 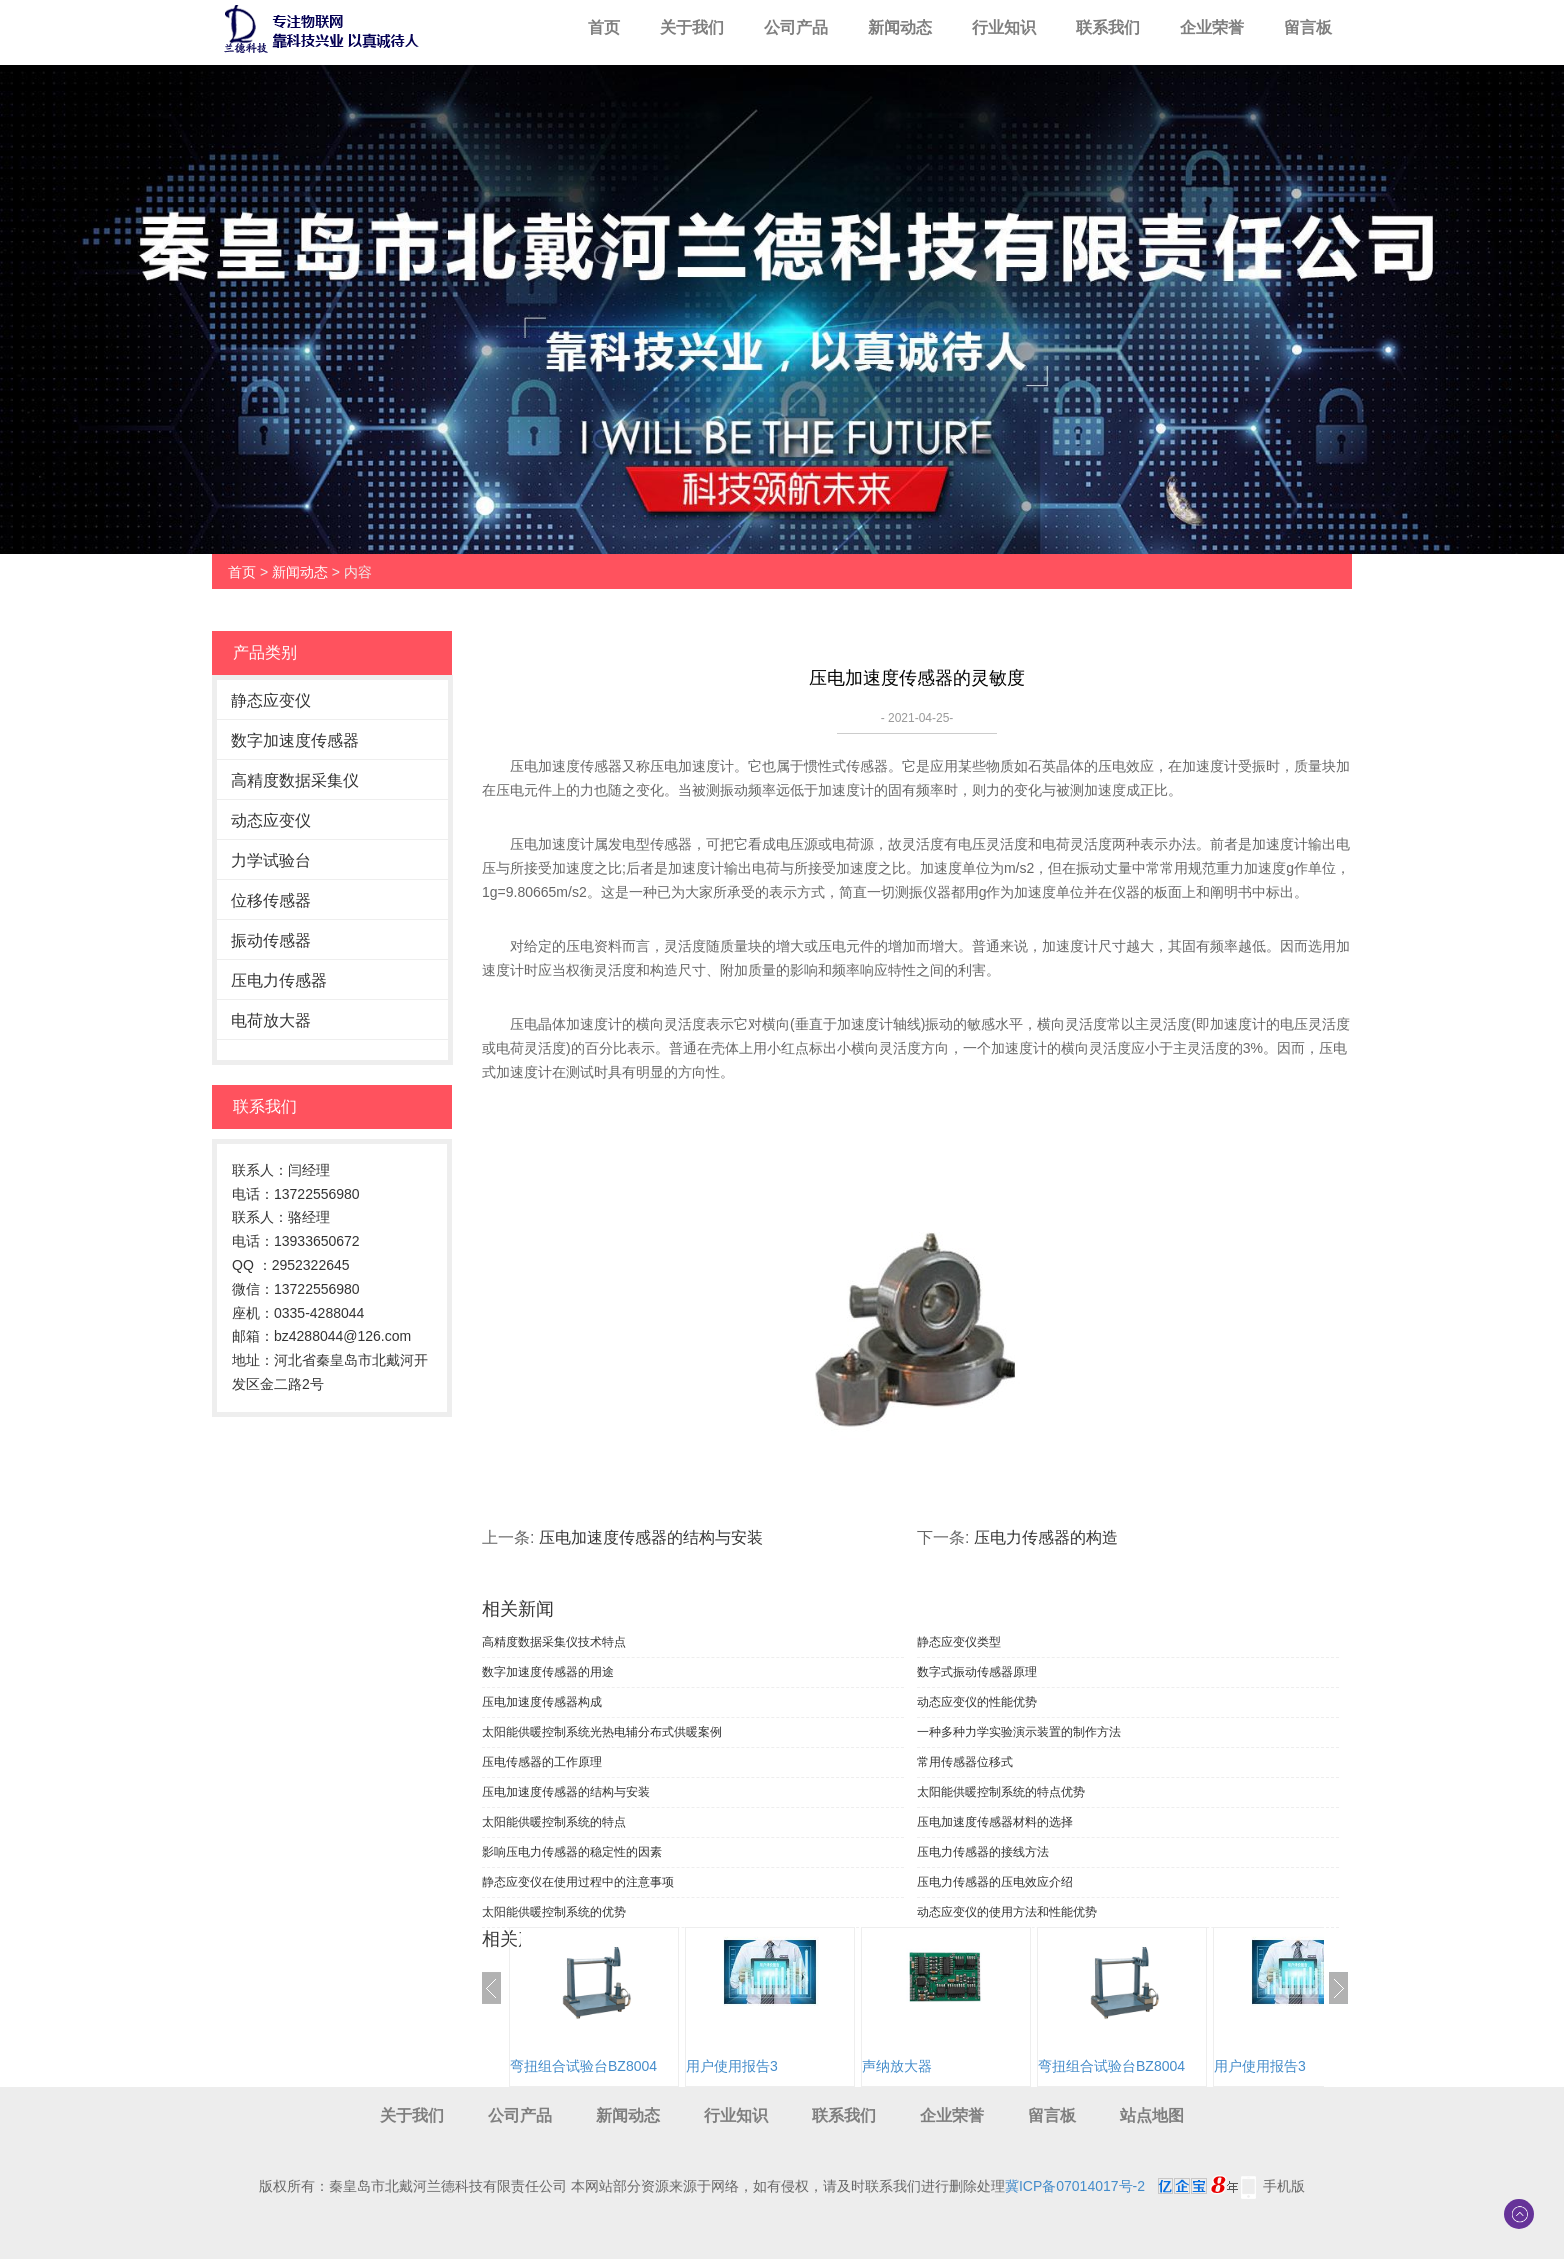 I want to click on 企业荣誉, so click(x=1212, y=27).